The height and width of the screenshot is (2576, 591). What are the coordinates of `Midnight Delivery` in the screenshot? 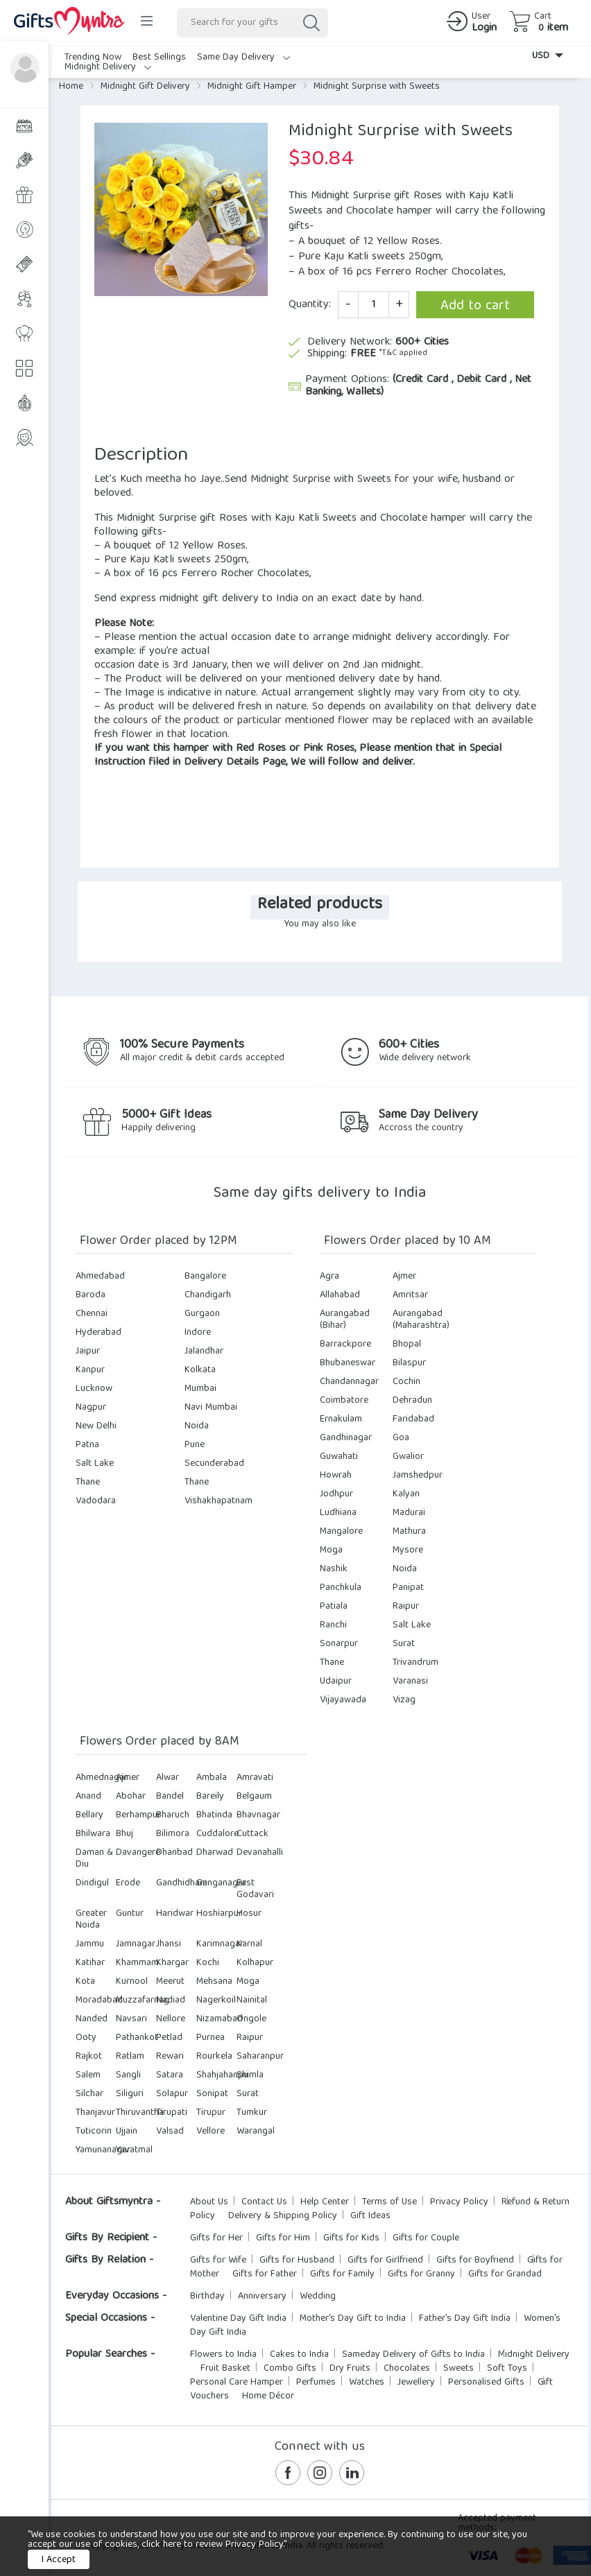 It's located at (108, 67).